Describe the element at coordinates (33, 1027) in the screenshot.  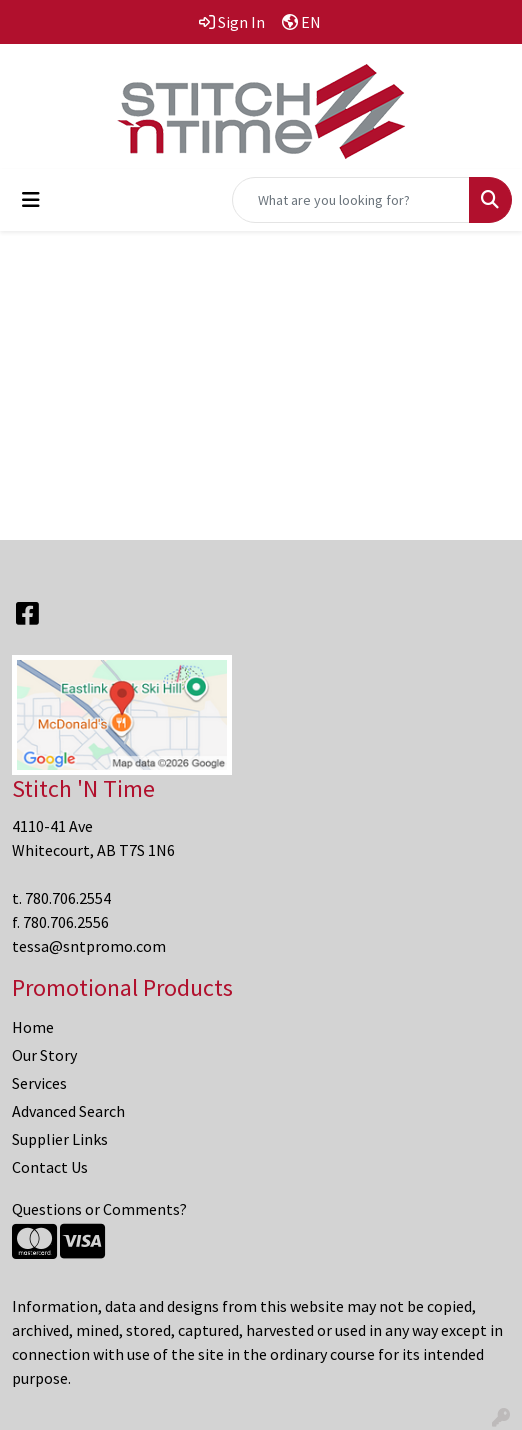
I see `Home` at that location.